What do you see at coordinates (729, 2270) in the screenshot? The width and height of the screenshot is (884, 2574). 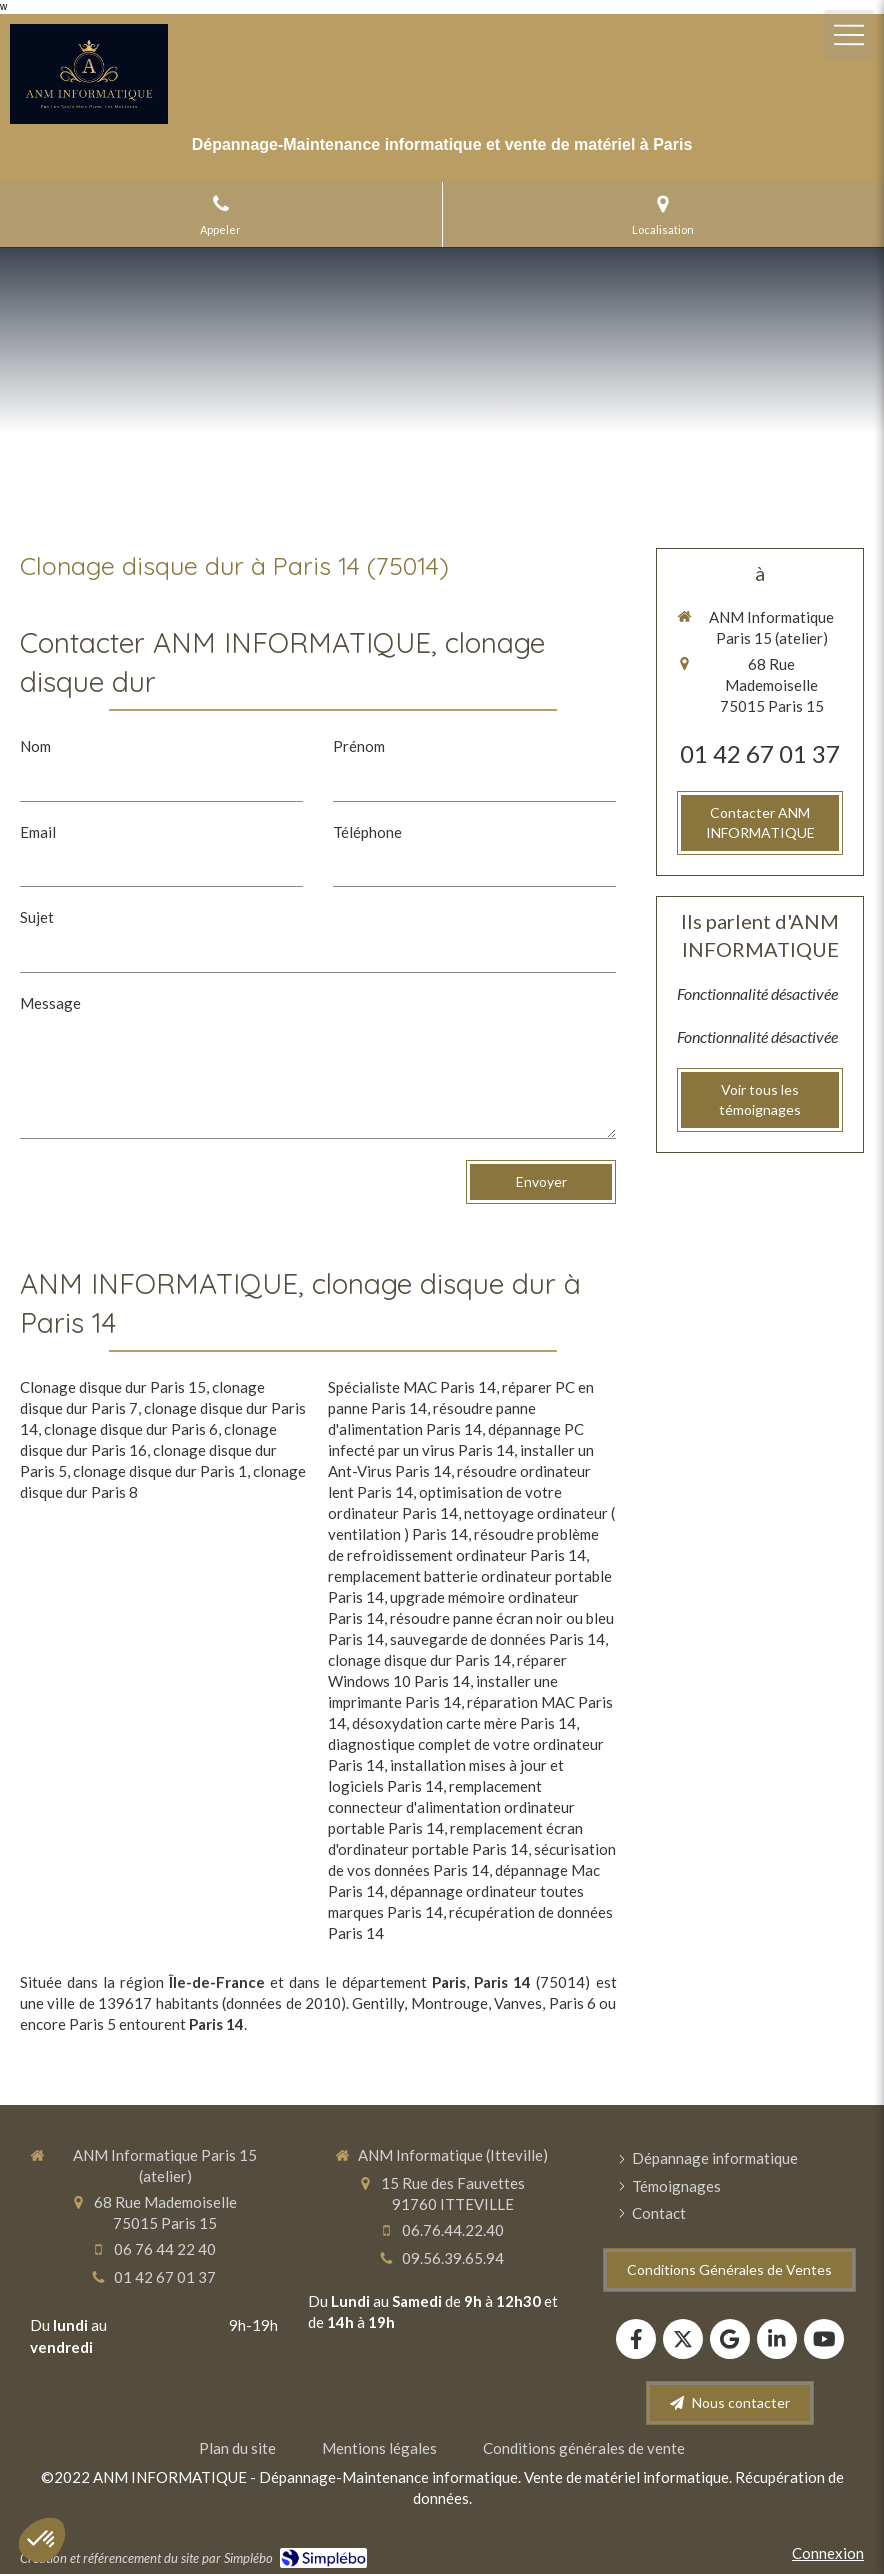 I see `[Conditions Générales de Ventes]` at bounding box center [729, 2270].